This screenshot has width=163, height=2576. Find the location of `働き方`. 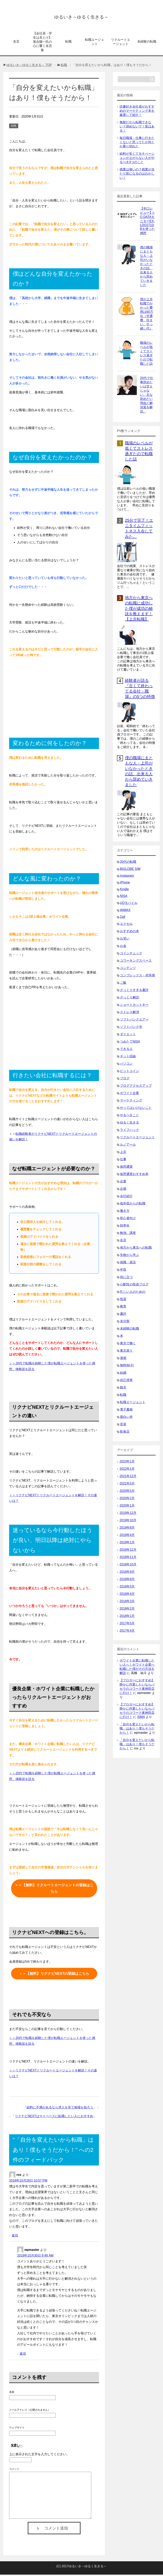

働き方 is located at coordinates (124, 1212).